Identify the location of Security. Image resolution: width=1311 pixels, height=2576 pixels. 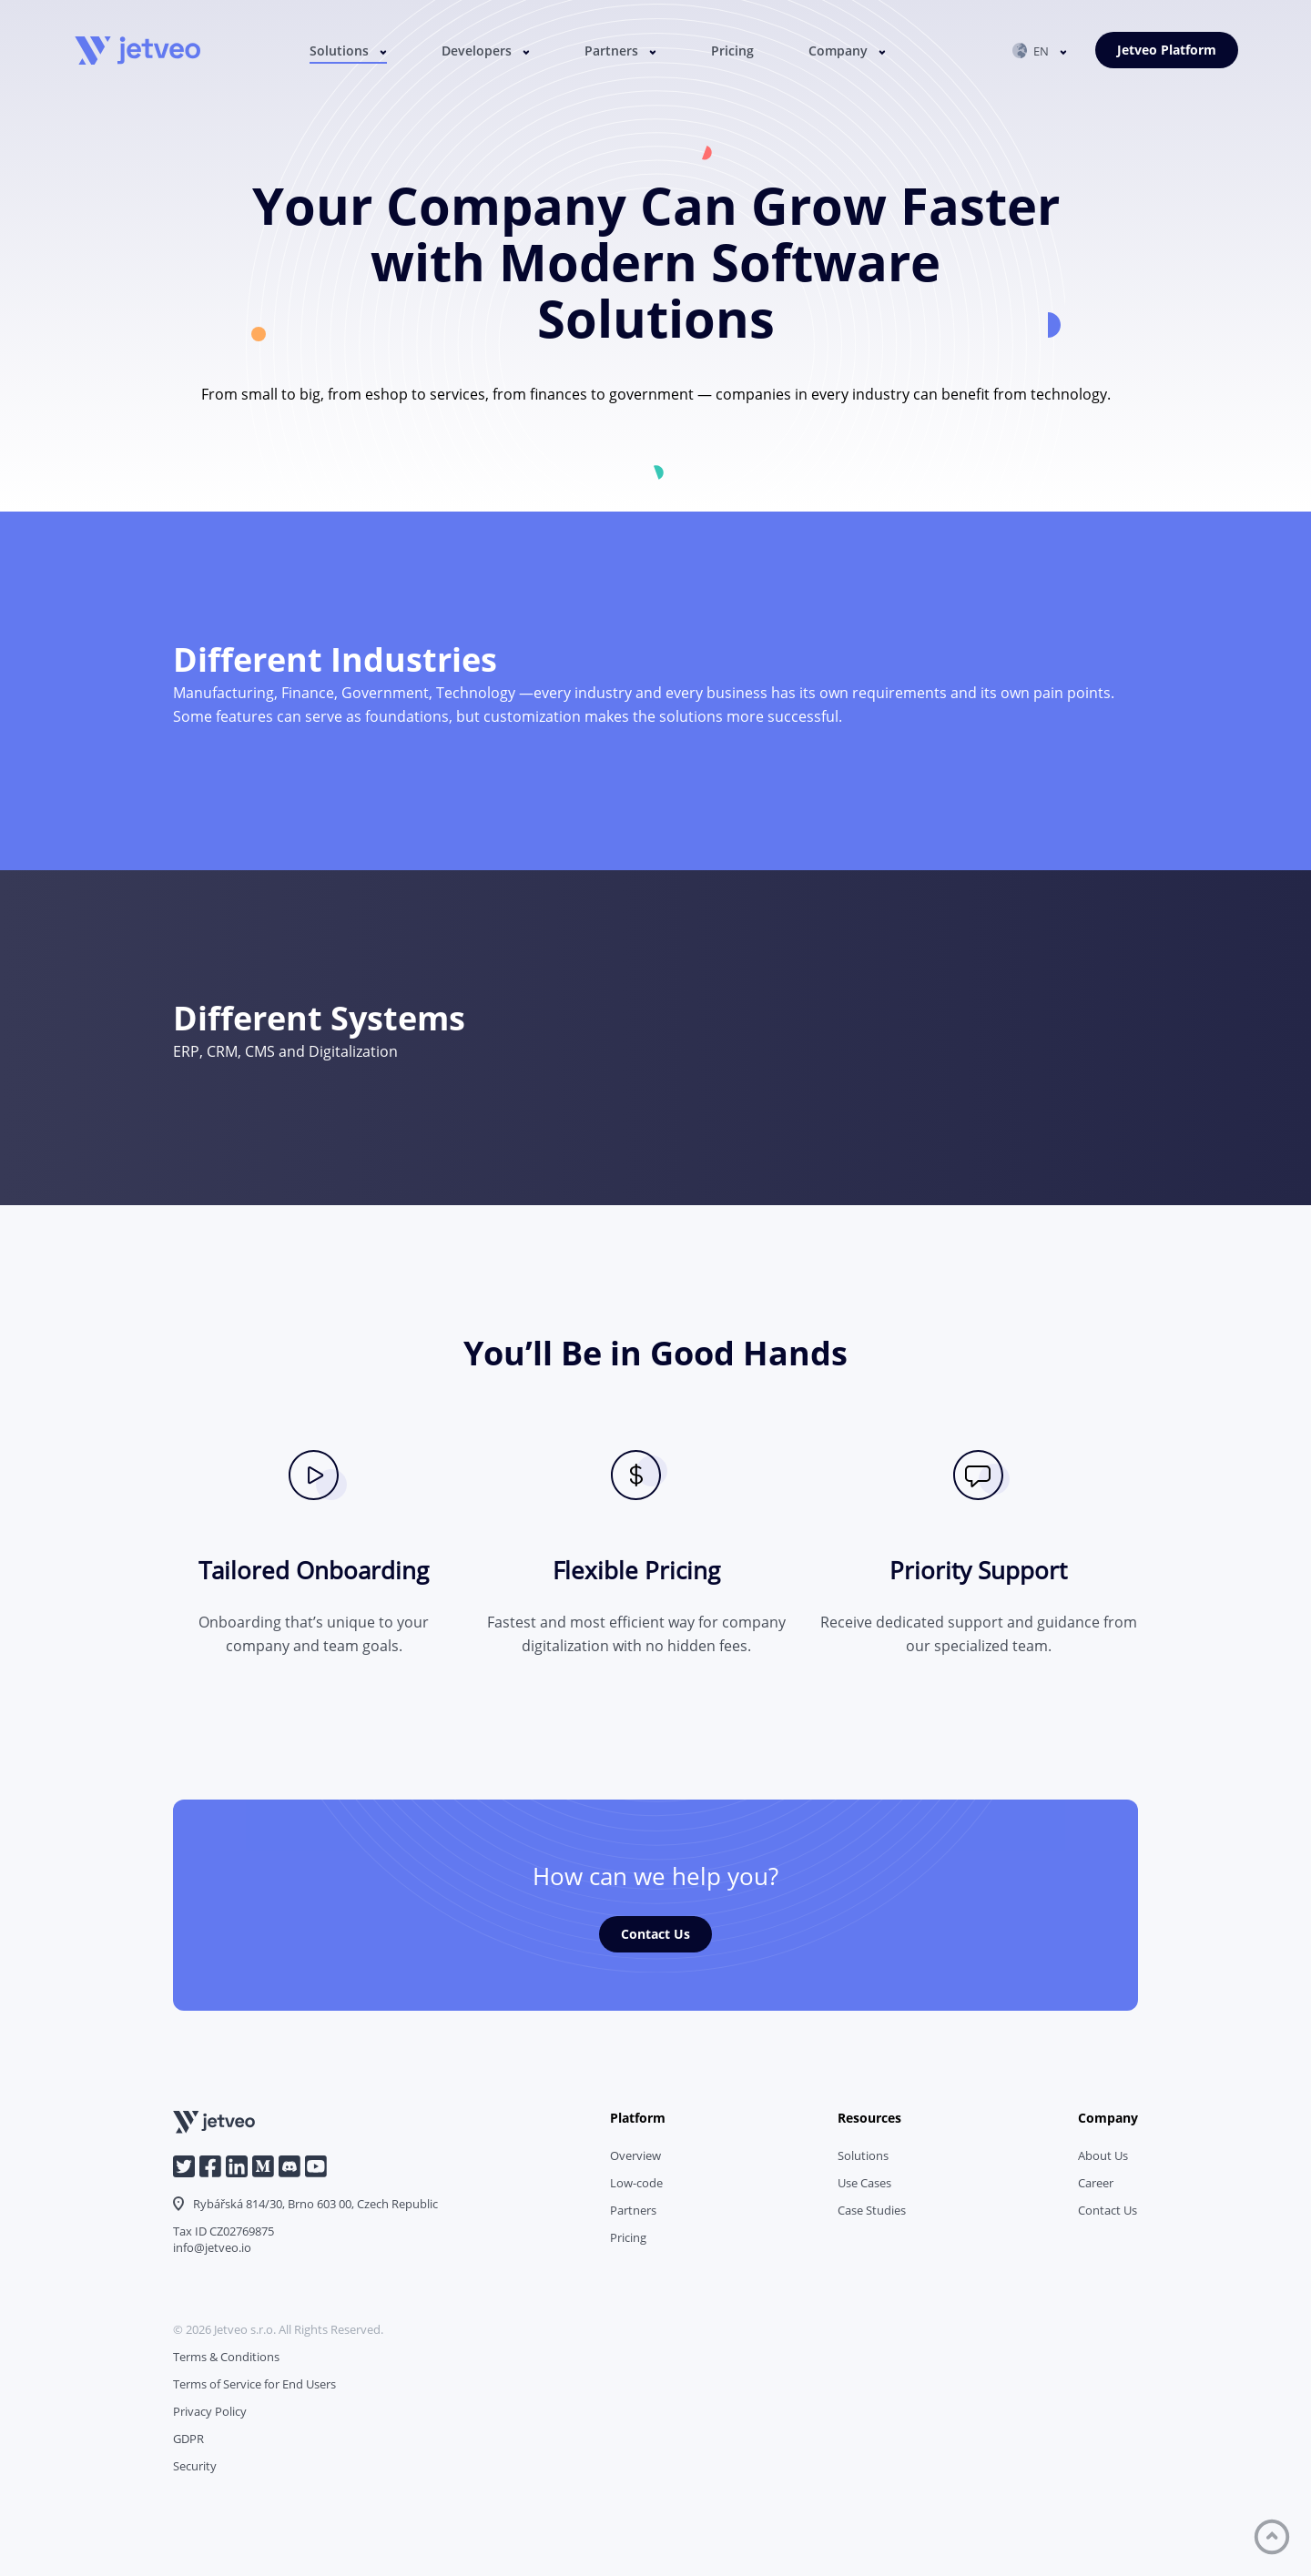
(195, 2466).